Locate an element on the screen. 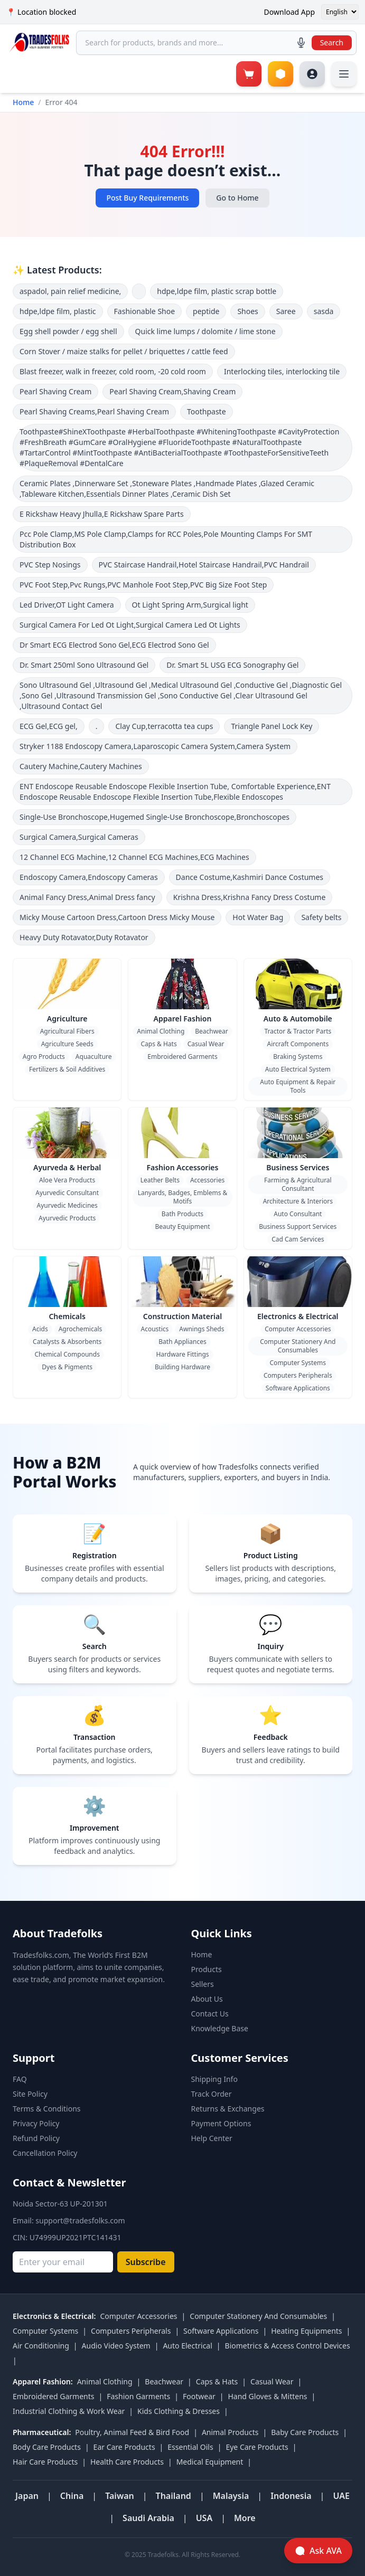  Fashionable Shoe is located at coordinates (144, 311).